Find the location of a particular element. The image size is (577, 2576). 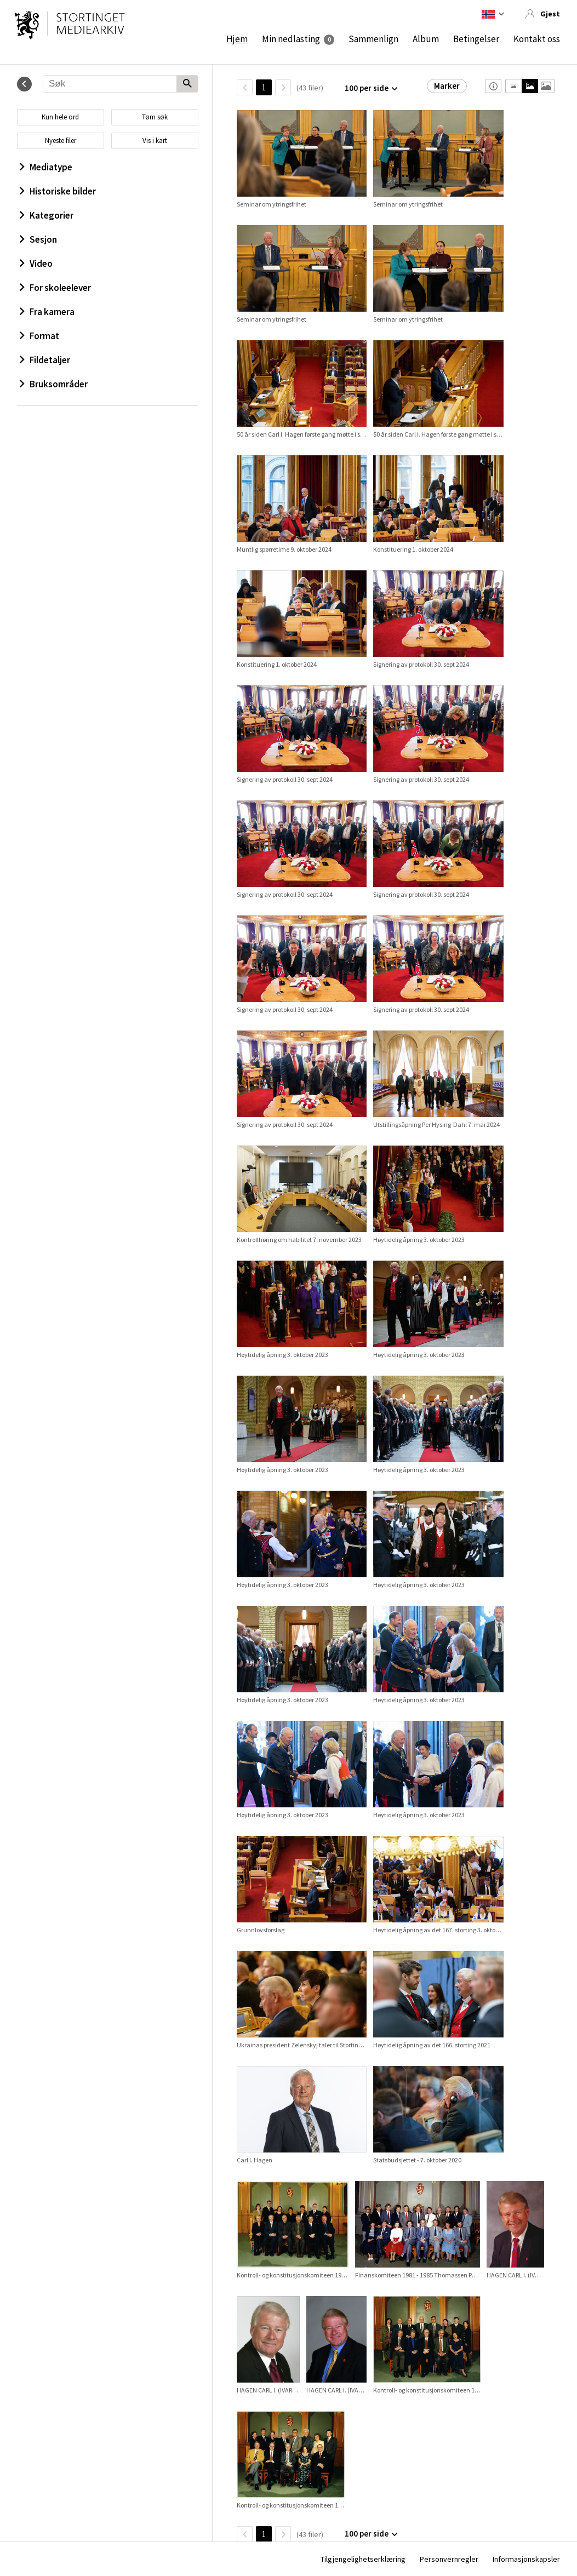

Format is located at coordinates (39, 336).